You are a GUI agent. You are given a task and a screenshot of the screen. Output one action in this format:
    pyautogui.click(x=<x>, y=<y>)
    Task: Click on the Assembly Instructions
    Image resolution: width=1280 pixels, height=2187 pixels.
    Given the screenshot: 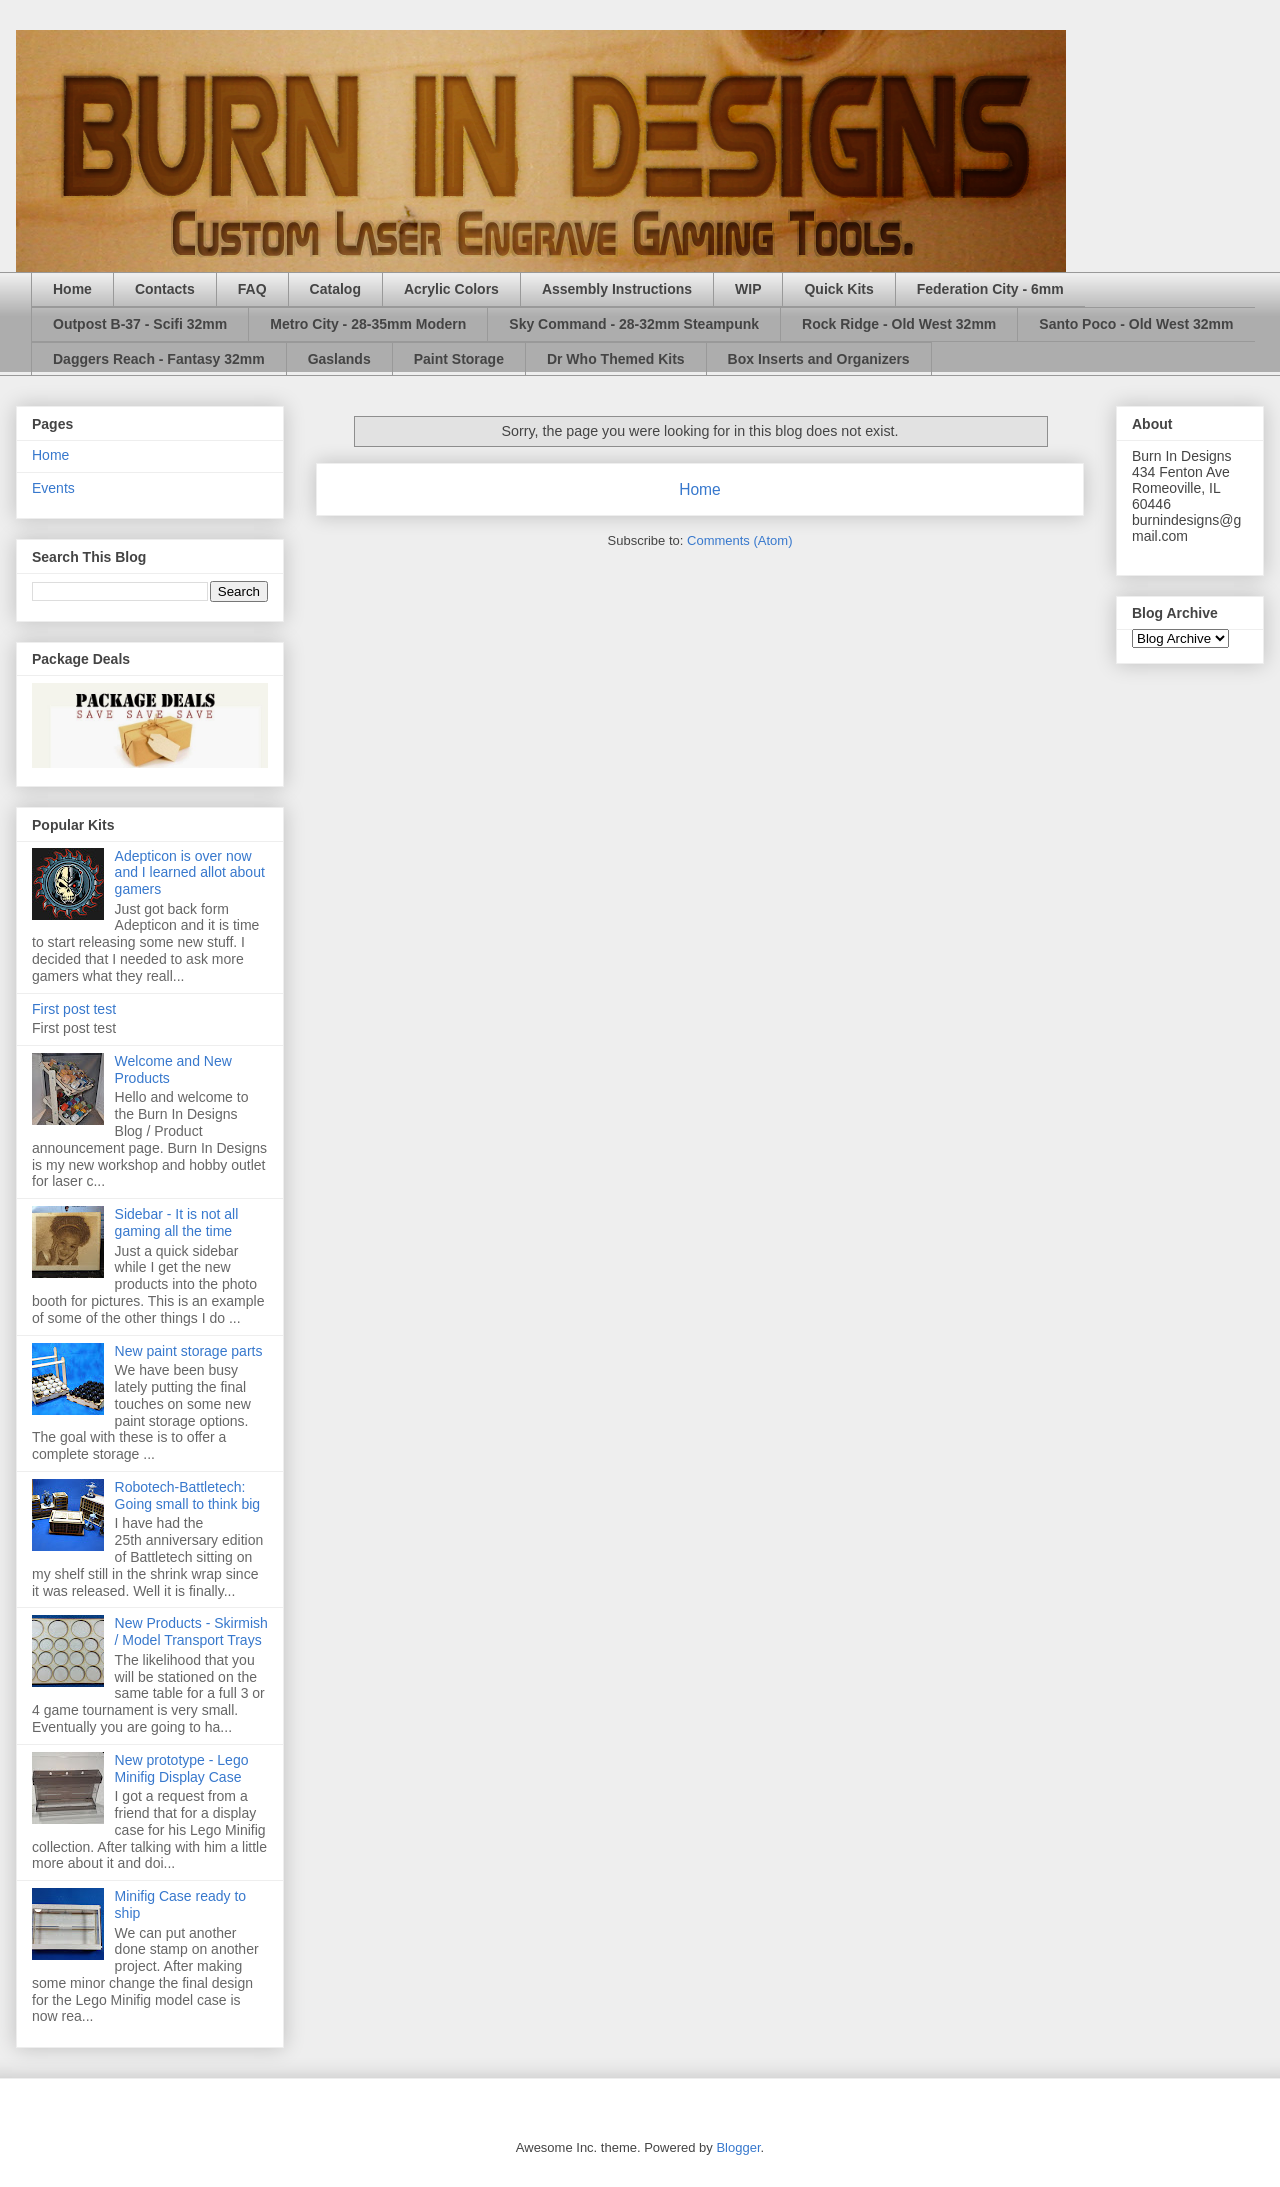 What is the action you would take?
    pyautogui.click(x=617, y=289)
    